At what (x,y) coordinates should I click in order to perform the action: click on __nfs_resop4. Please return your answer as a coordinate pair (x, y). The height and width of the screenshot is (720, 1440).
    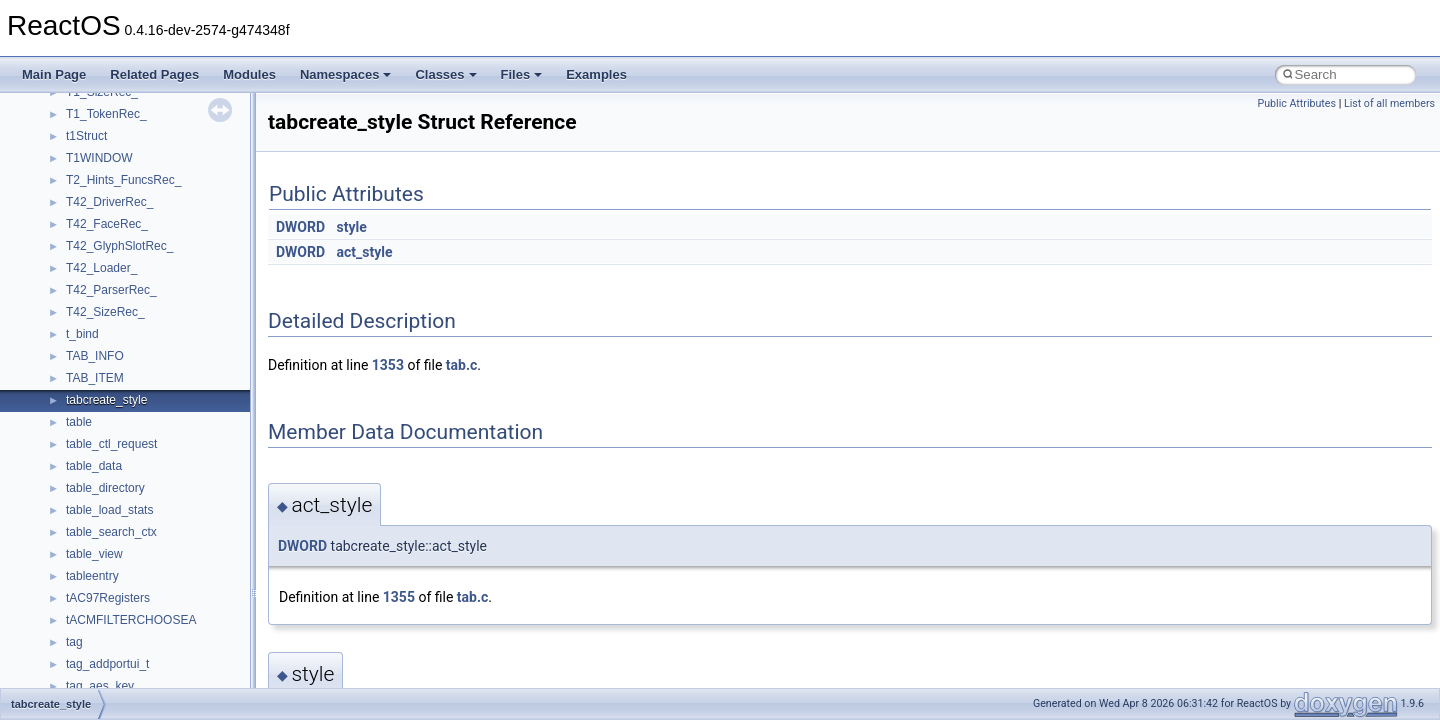
    Looking at the image, I should click on (102, 174).